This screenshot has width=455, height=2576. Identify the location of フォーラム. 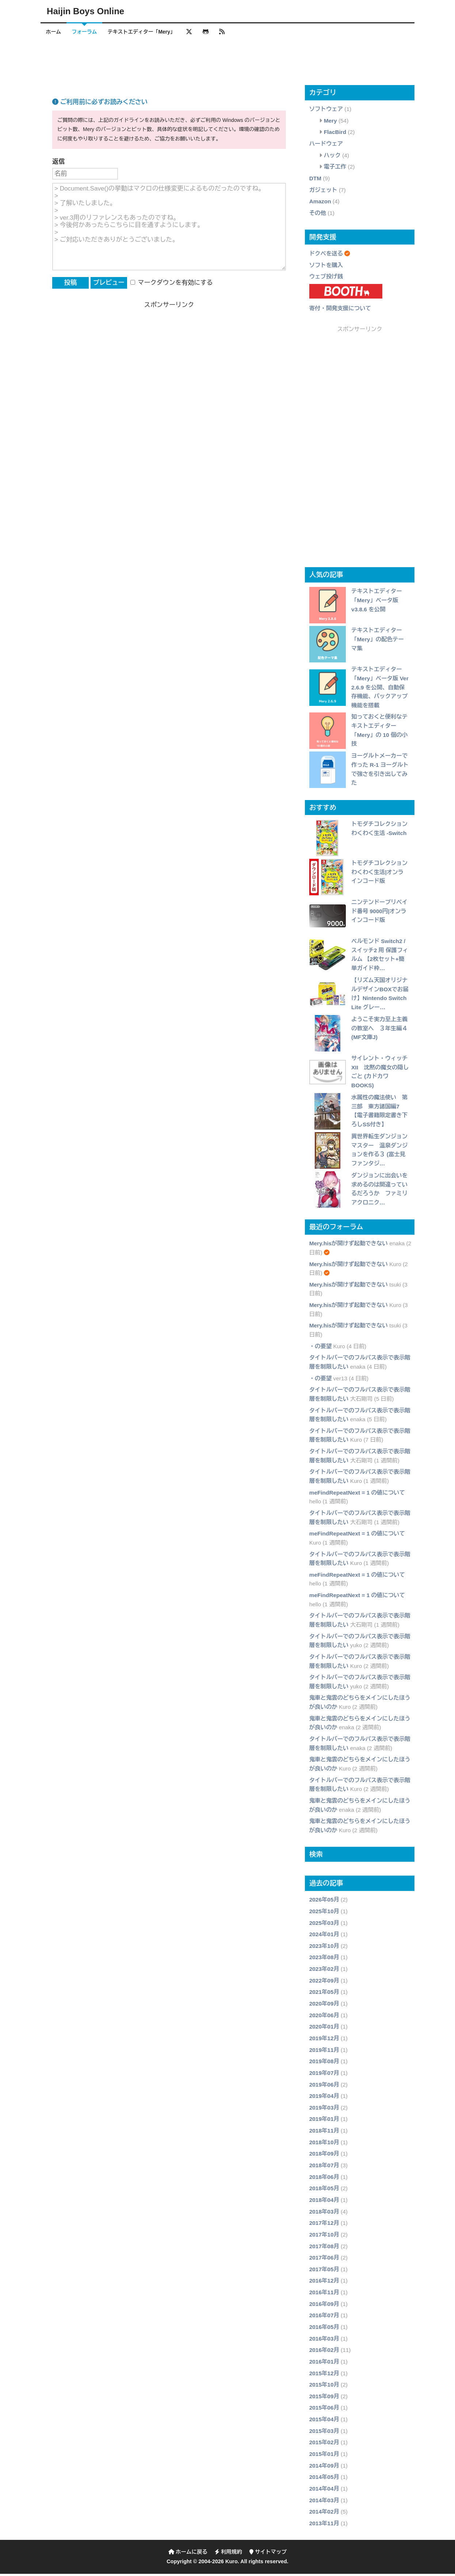
(89, 32).